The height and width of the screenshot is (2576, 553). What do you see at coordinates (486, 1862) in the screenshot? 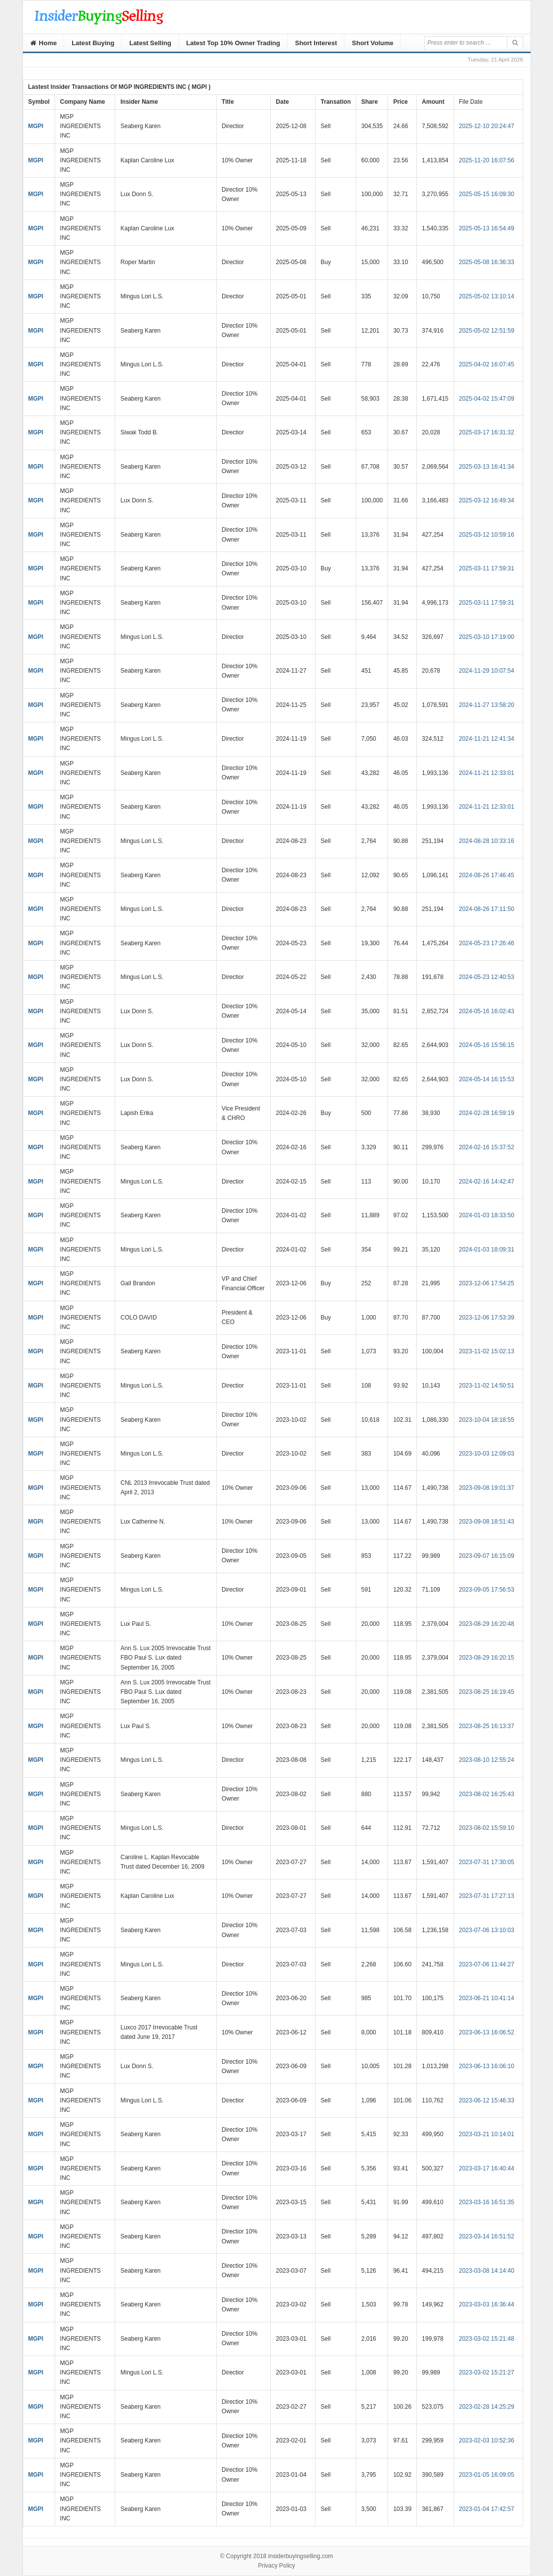
I see `2023-07-31 17:30:05` at bounding box center [486, 1862].